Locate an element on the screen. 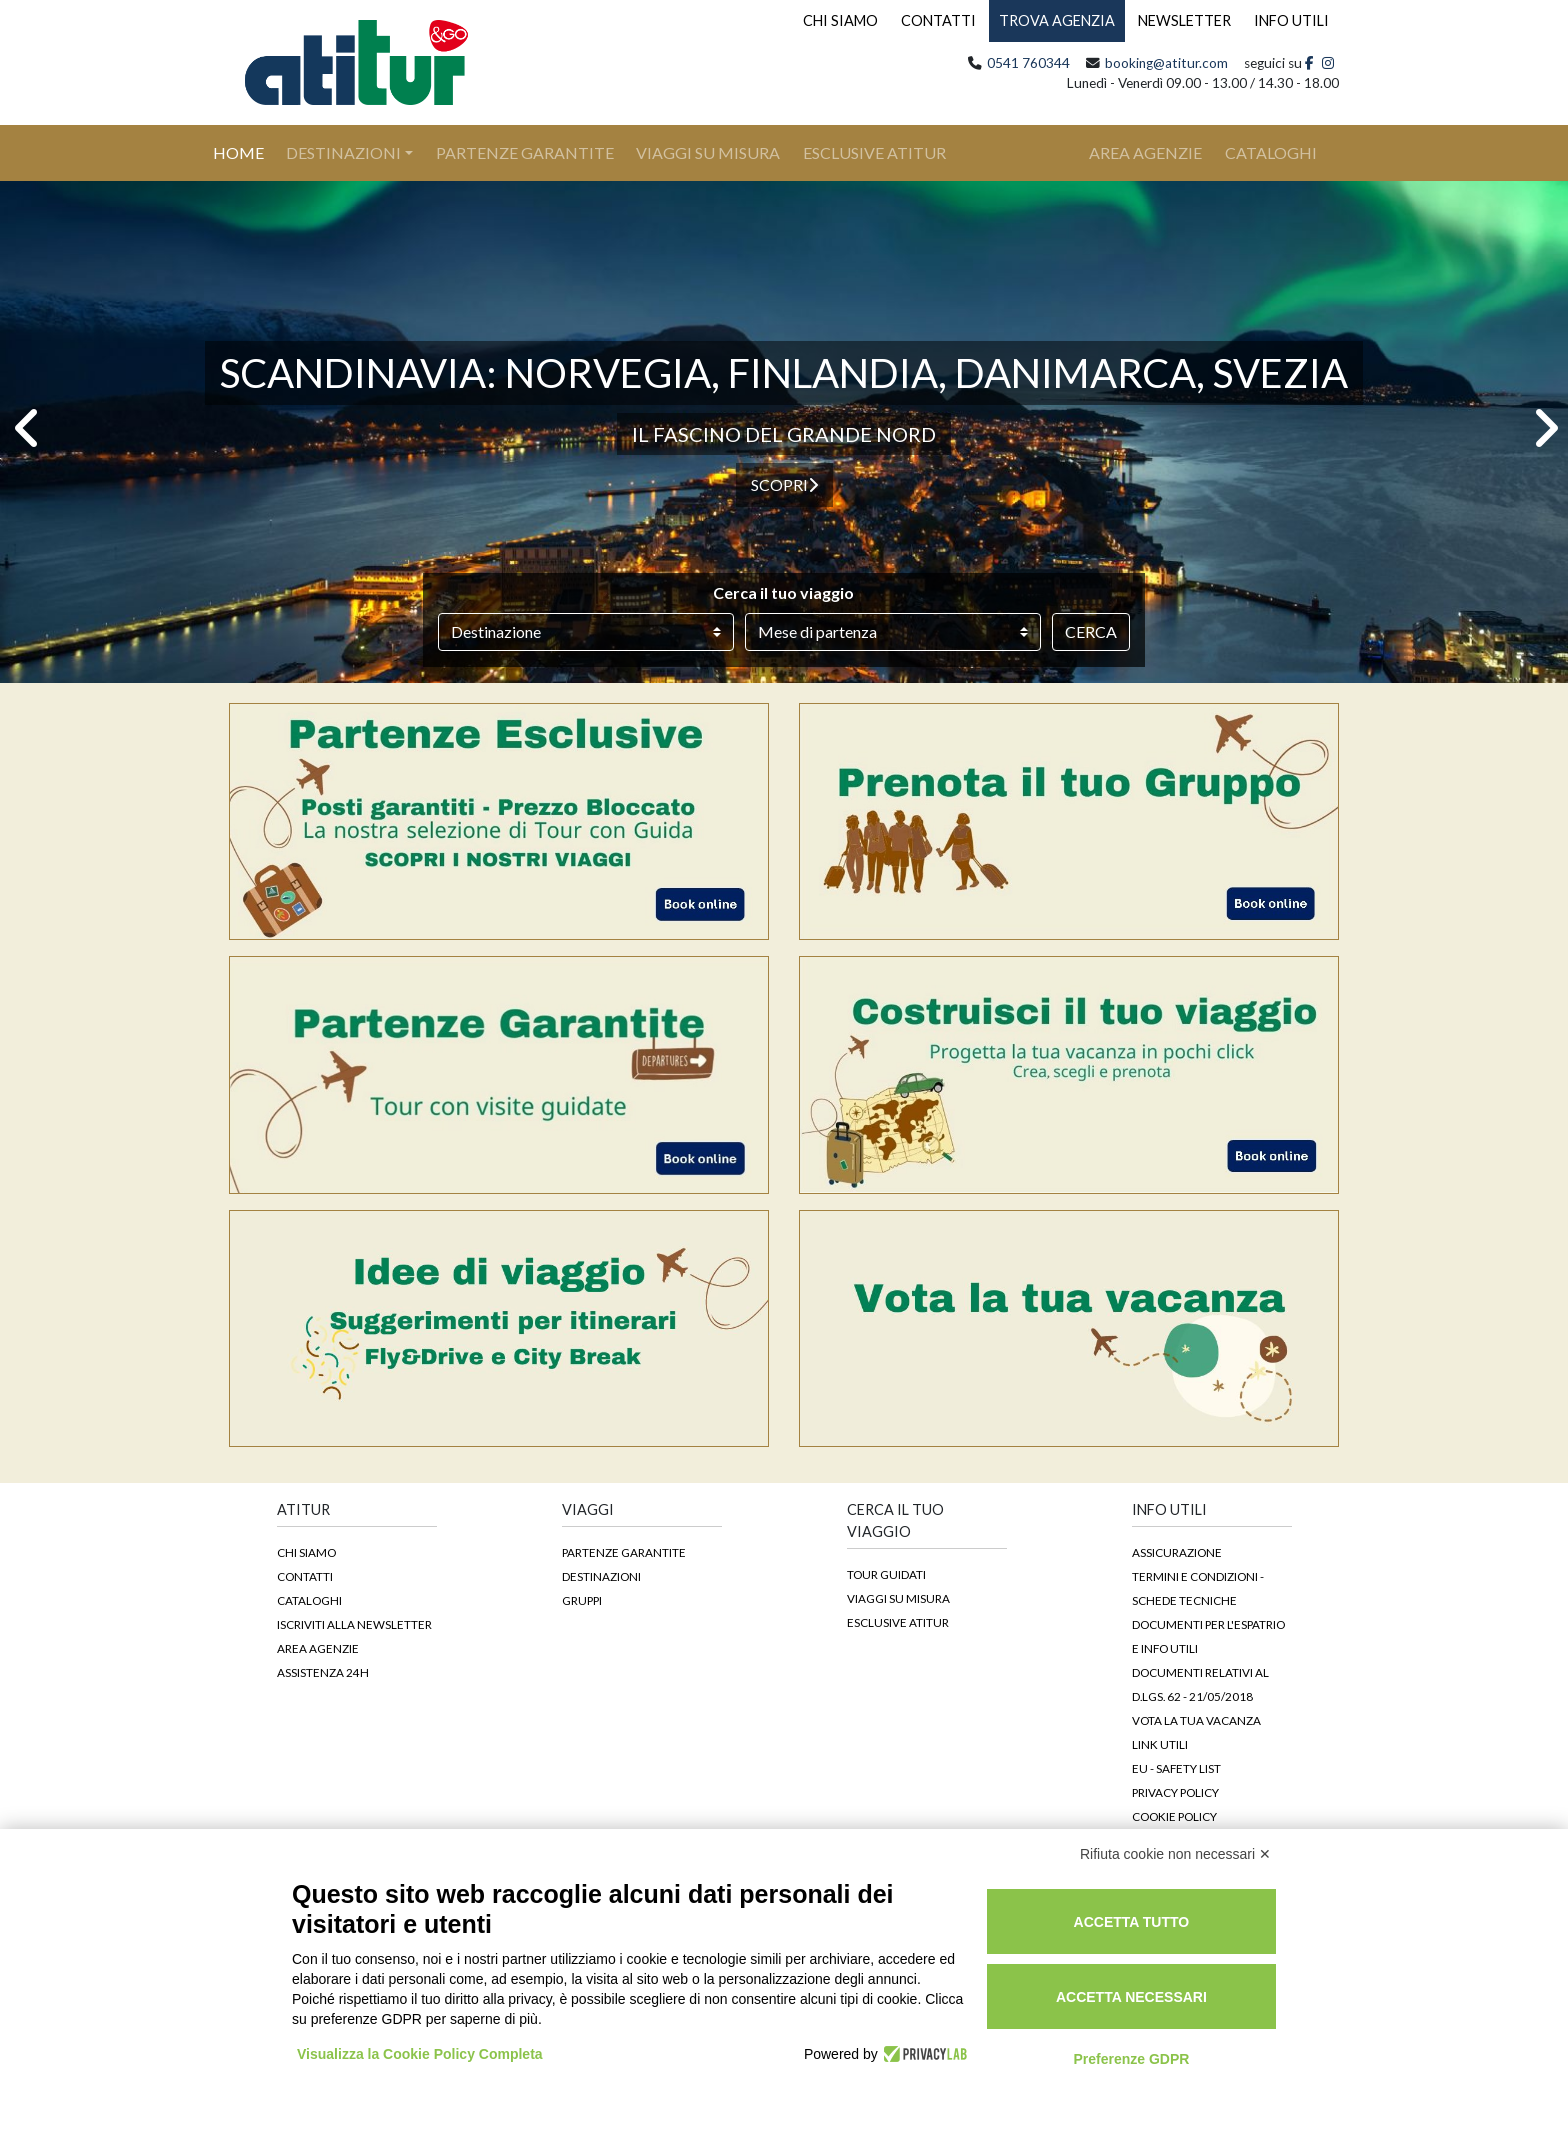 The width and height of the screenshot is (1568, 2131). Assistenza 24h is located at coordinates (323, 1672).